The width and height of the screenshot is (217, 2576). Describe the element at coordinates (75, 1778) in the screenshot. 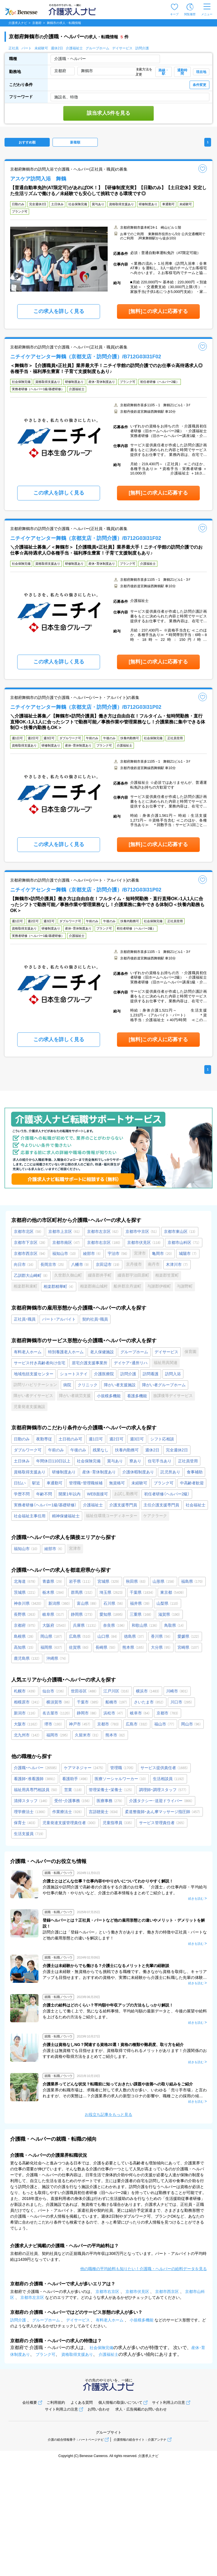

I see `看護助手` at that location.